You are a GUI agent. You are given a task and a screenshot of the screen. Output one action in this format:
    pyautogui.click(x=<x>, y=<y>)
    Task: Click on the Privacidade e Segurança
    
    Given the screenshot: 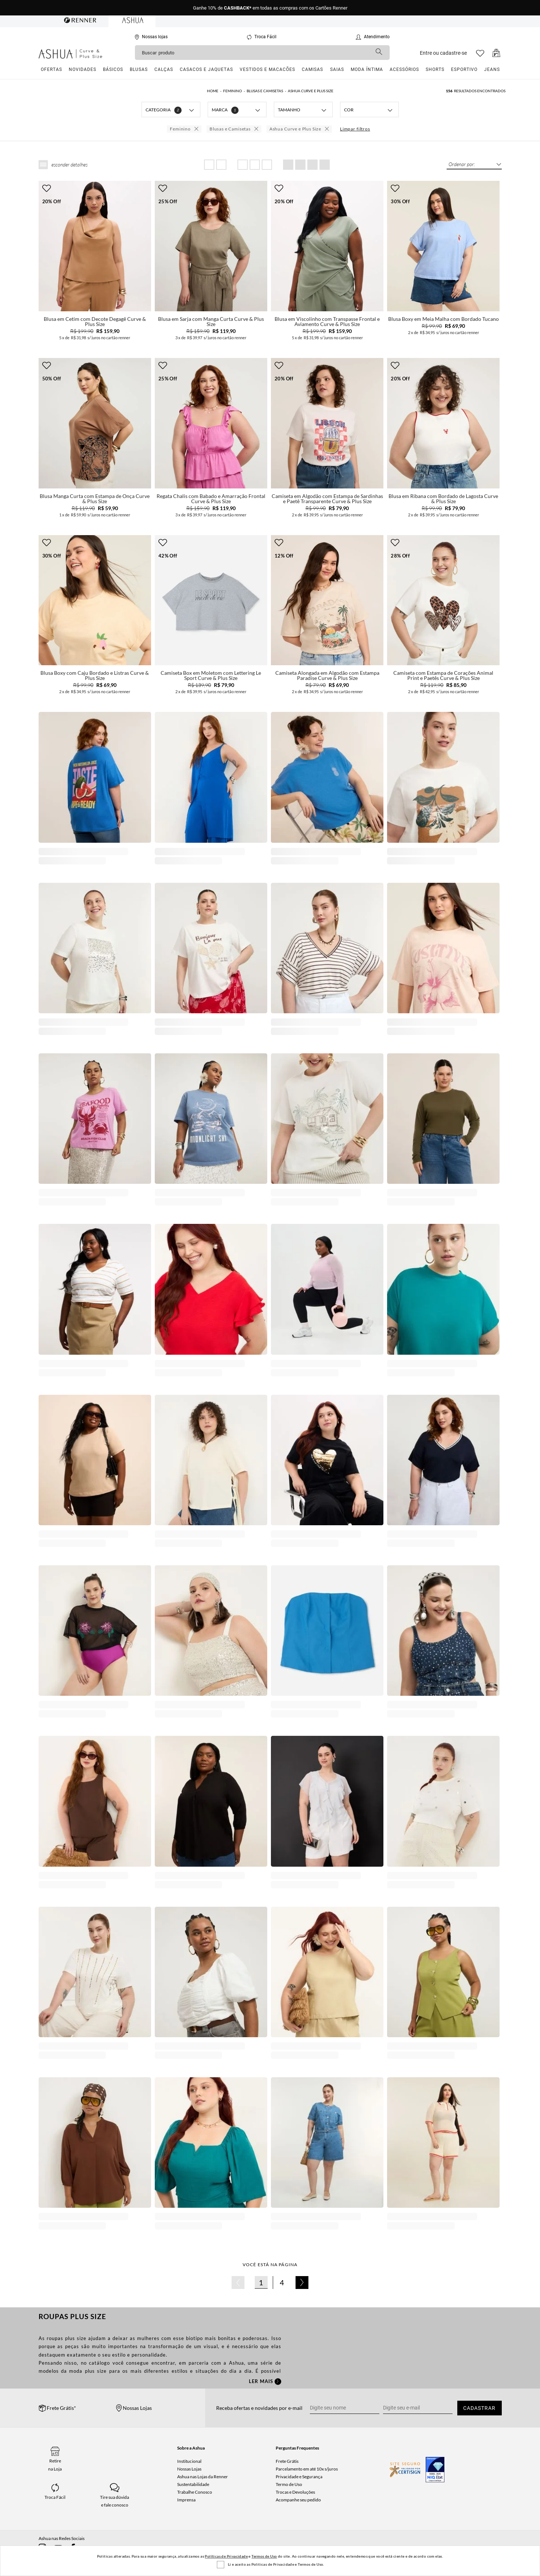 What is the action you would take?
    pyautogui.click(x=299, y=2476)
    